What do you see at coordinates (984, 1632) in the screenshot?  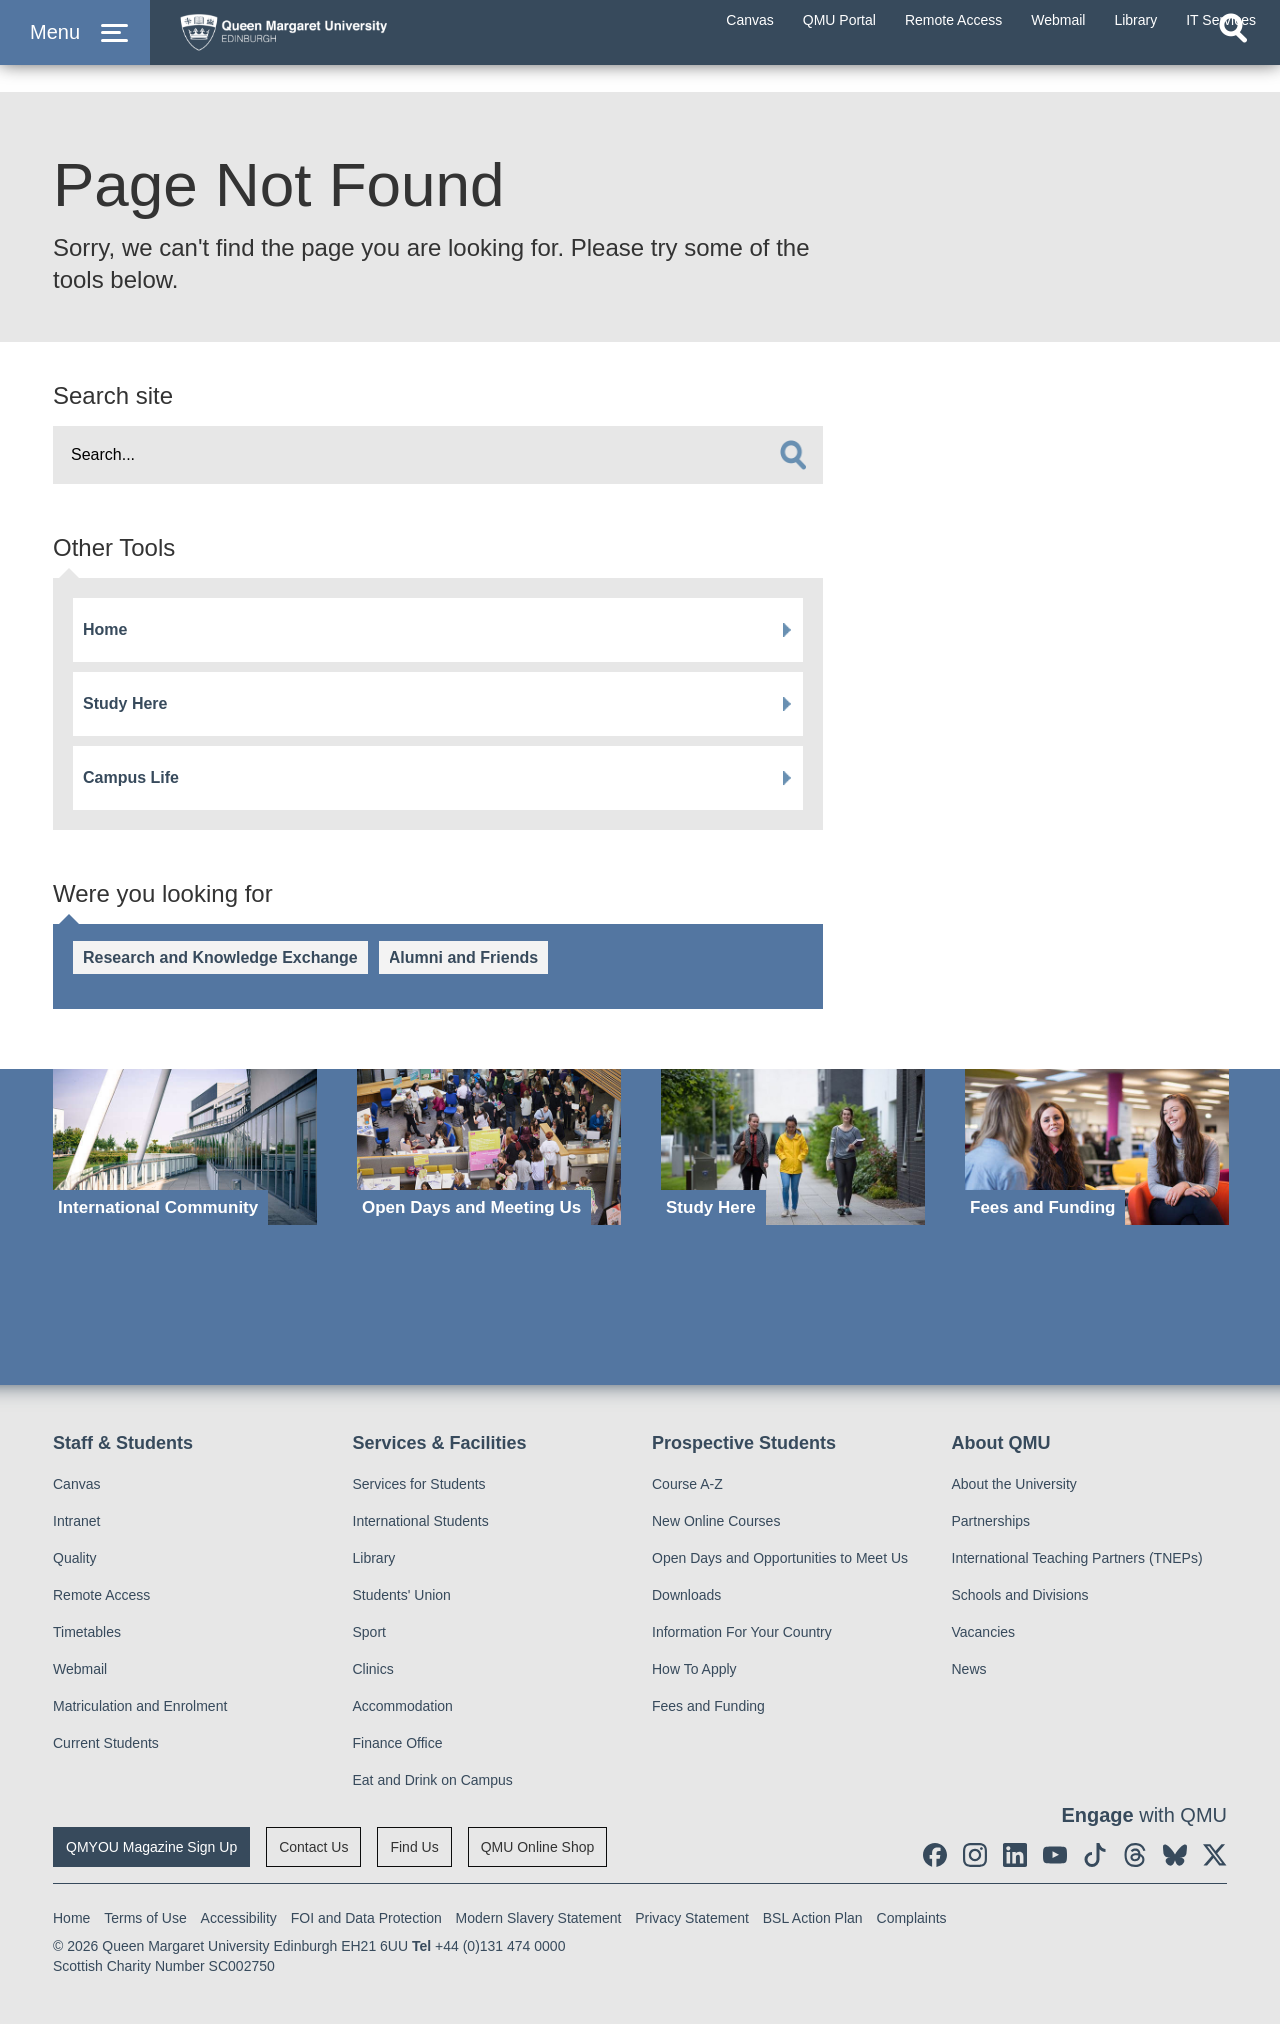 I see `Vacancies` at bounding box center [984, 1632].